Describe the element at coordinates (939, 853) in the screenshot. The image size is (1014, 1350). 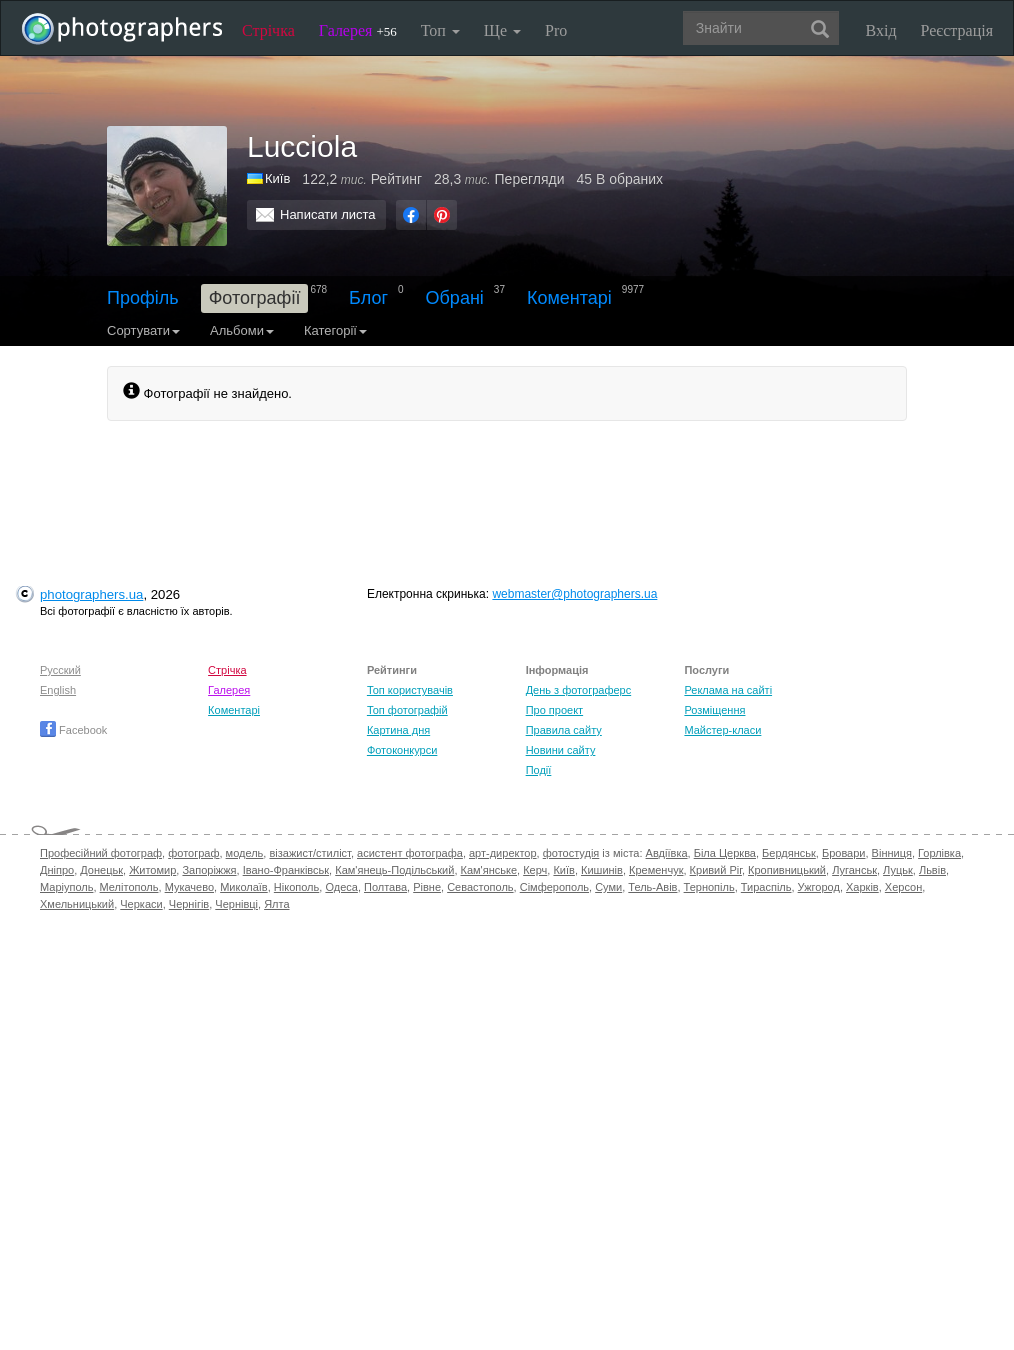
I see `Горлівка` at that location.